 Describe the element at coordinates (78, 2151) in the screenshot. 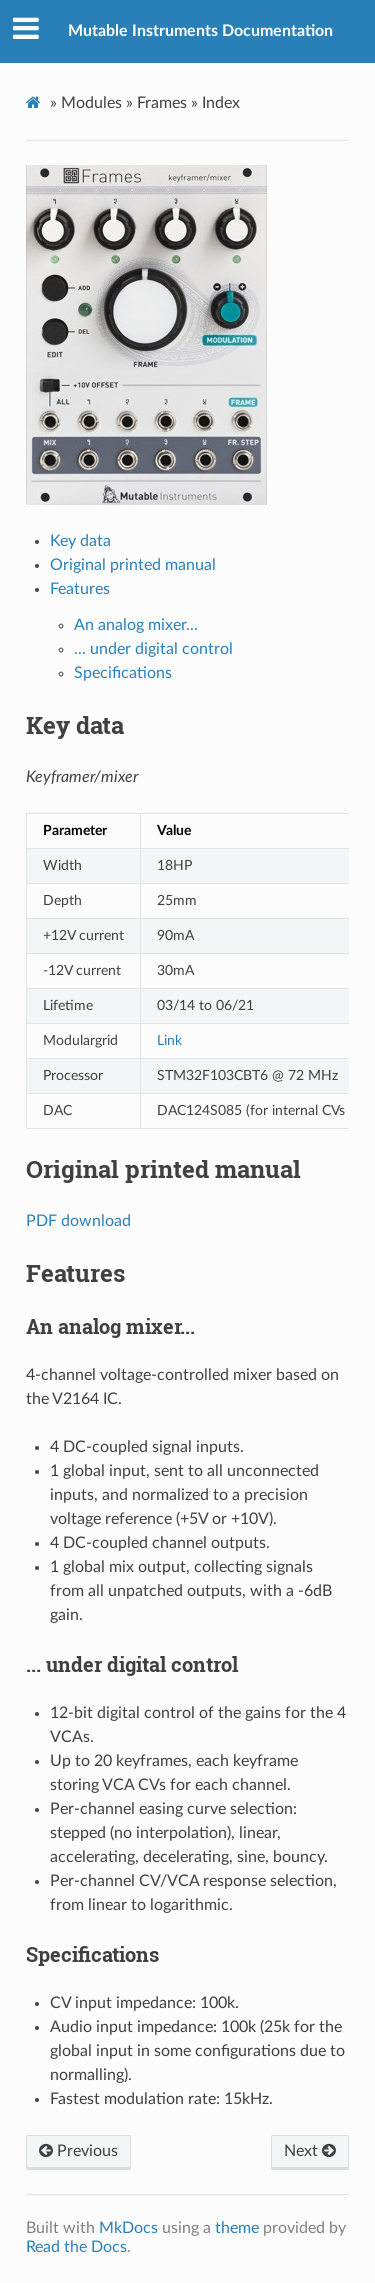

I see `Previous` at that location.